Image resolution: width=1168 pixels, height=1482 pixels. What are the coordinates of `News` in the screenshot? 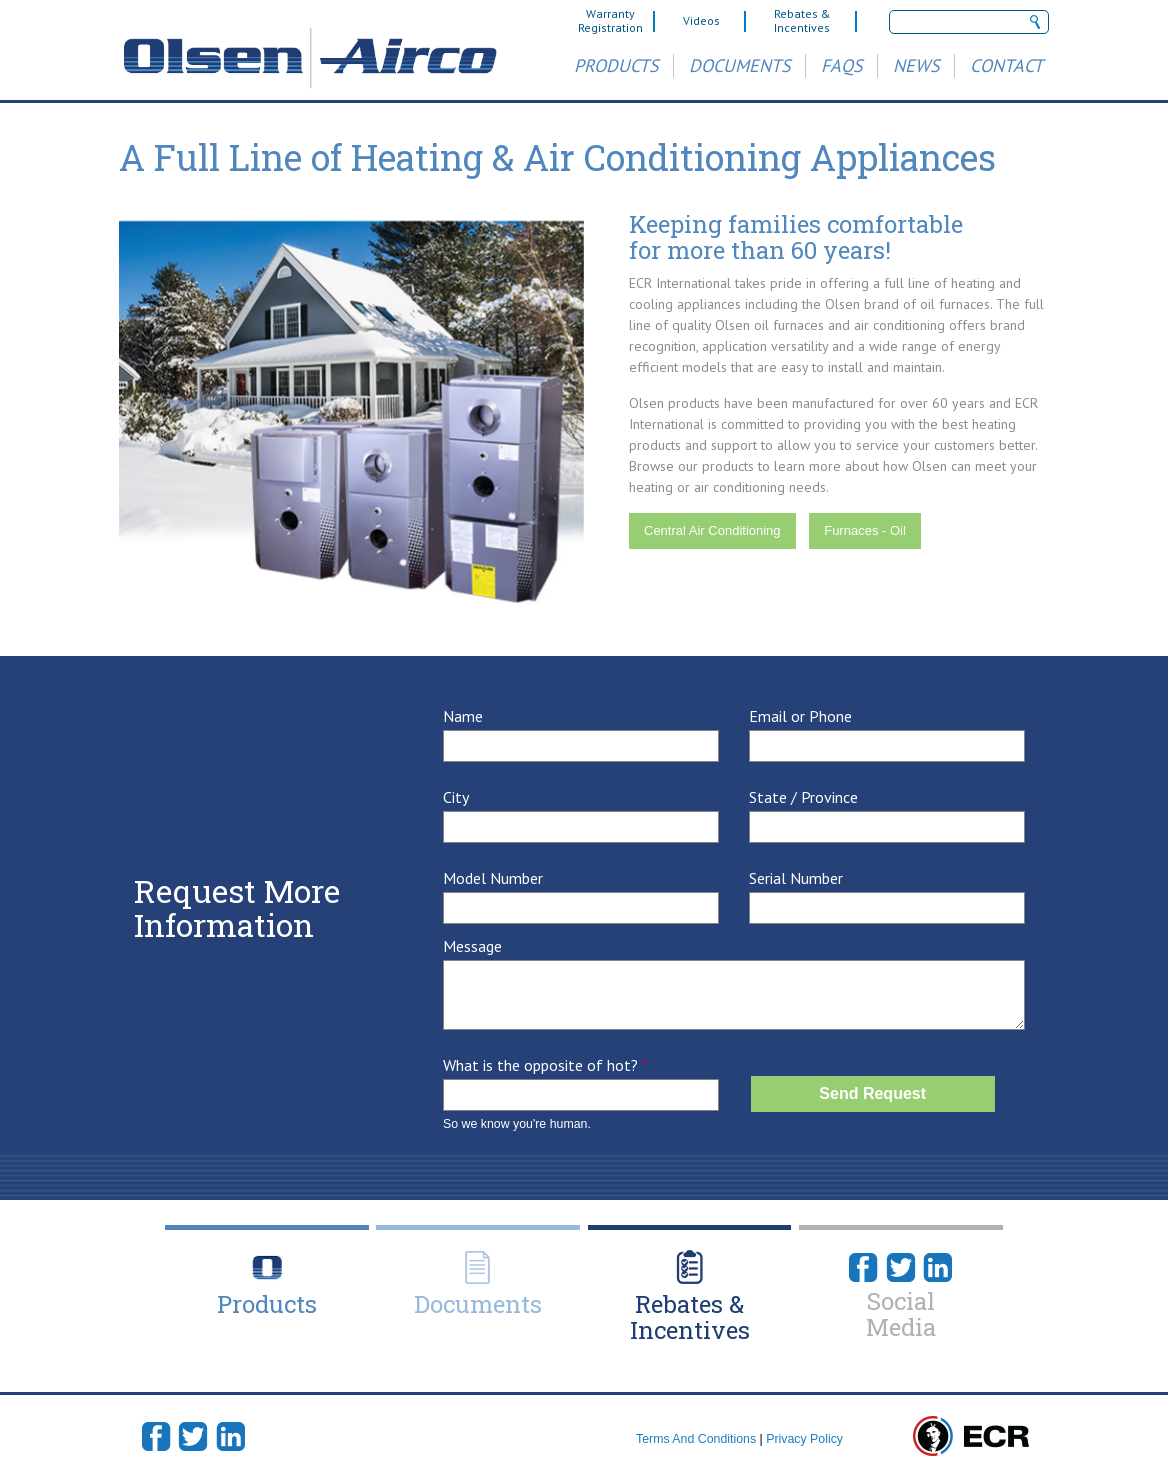 It's located at (916, 65).